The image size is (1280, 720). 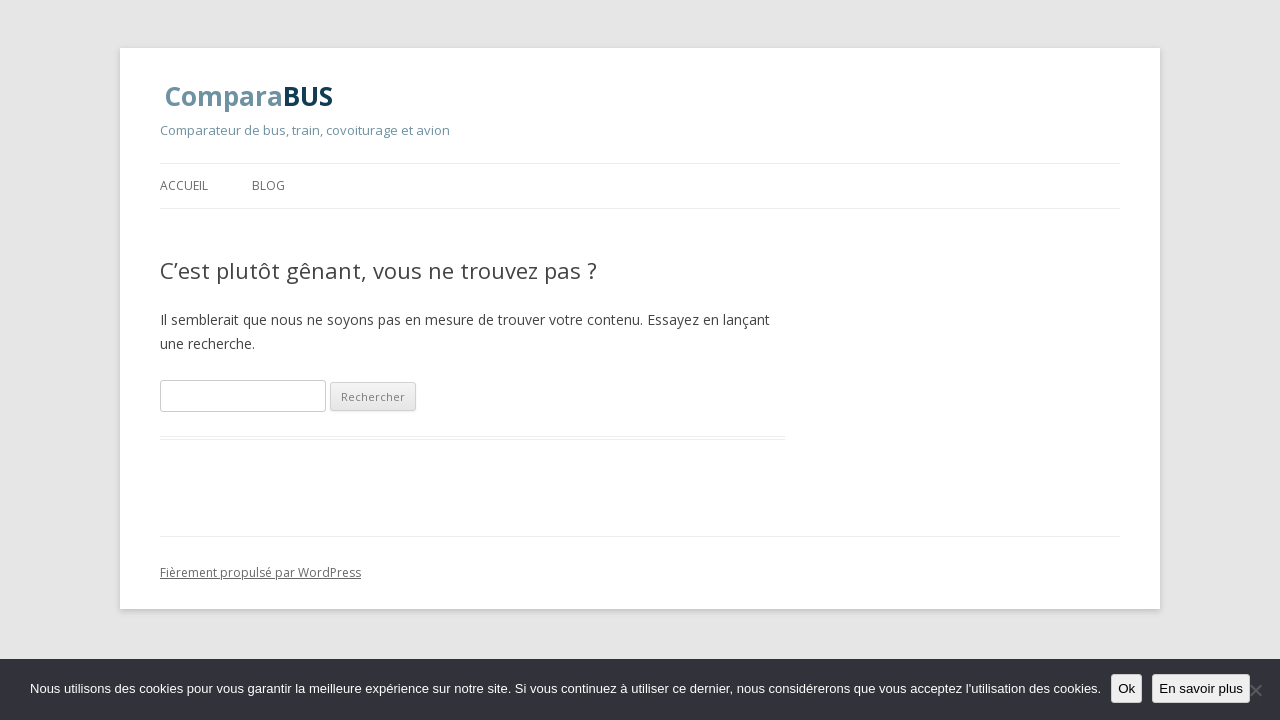 What do you see at coordinates (184, 185) in the screenshot?
I see `Accueil` at bounding box center [184, 185].